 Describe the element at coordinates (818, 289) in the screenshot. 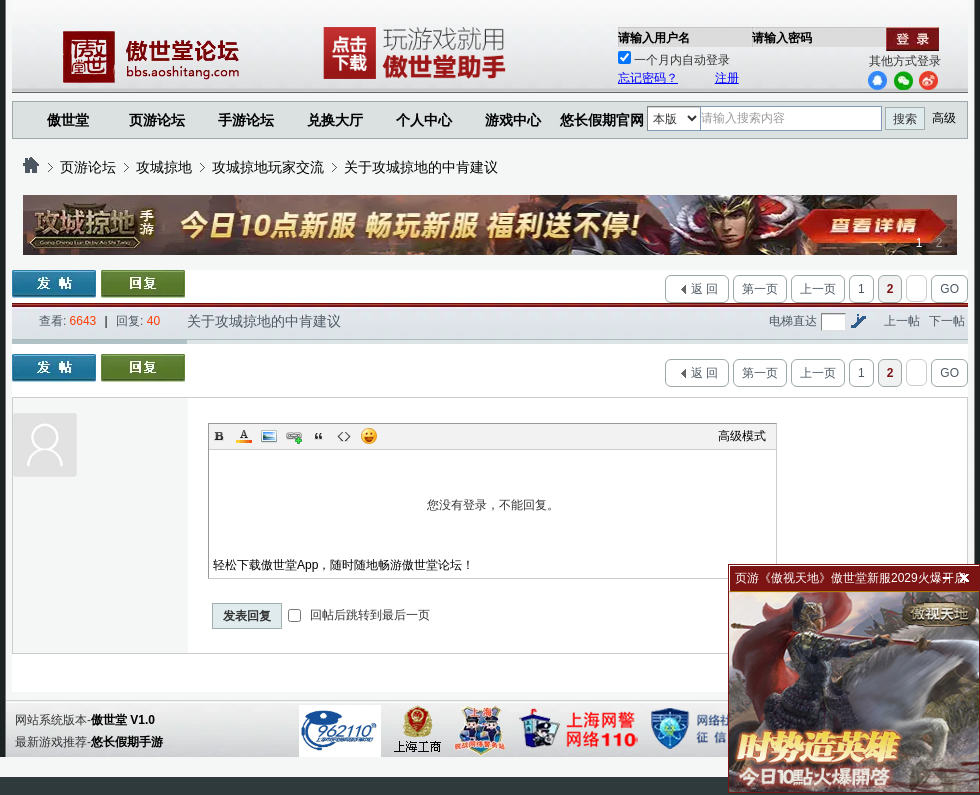

I see `上一页` at that location.